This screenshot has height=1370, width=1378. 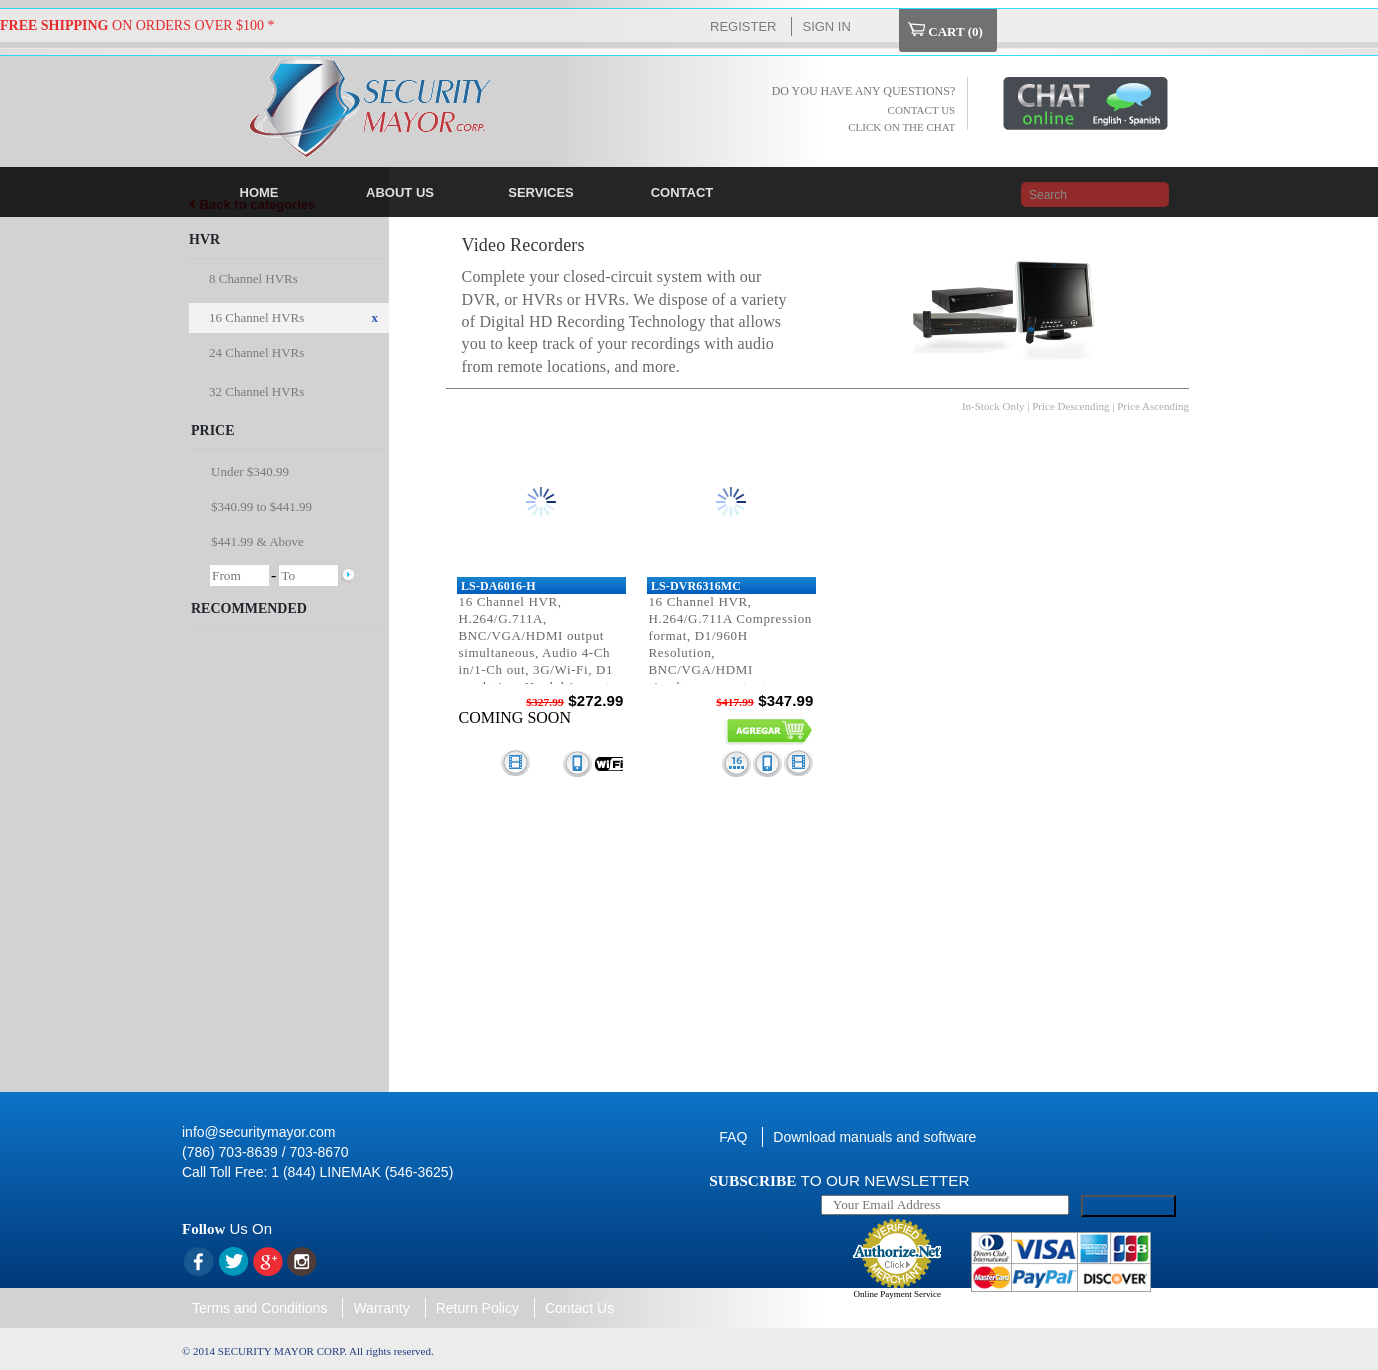 What do you see at coordinates (874, 1137) in the screenshot?
I see `Download manuals and software` at bounding box center [874, 1137].